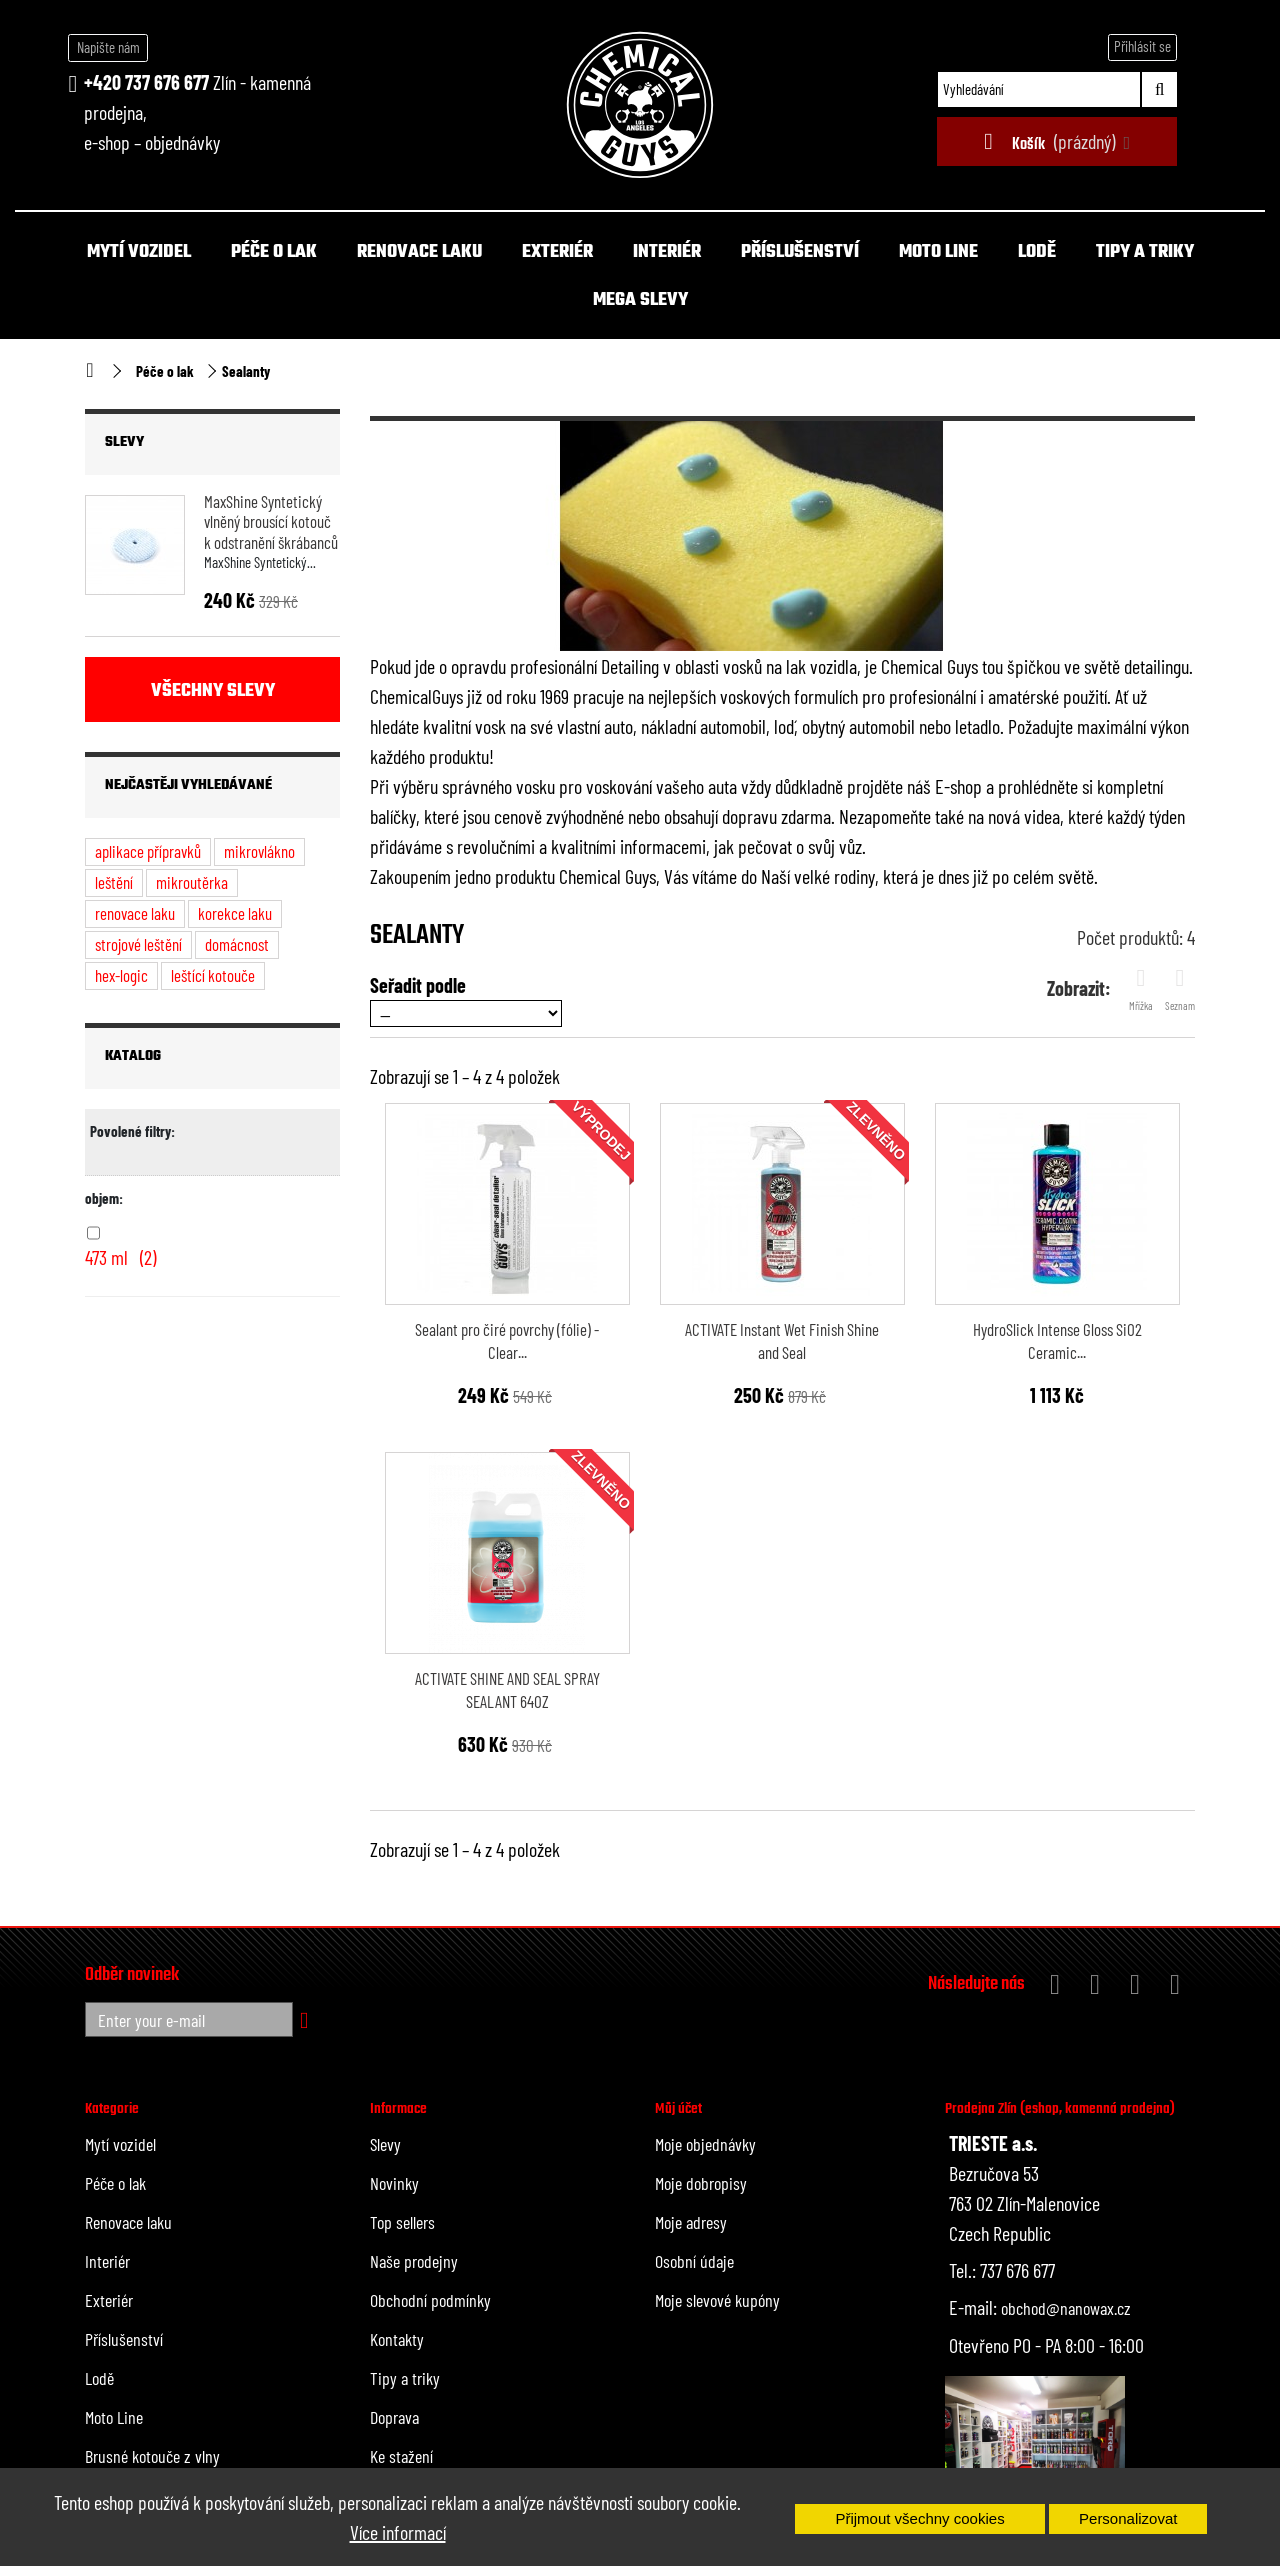 This screenshot has height=2566, width=1280. What do you see at coordinates (705, 2144) in the screenshot?
I see `Moje objednávky` at bounding box center [705, 2144].